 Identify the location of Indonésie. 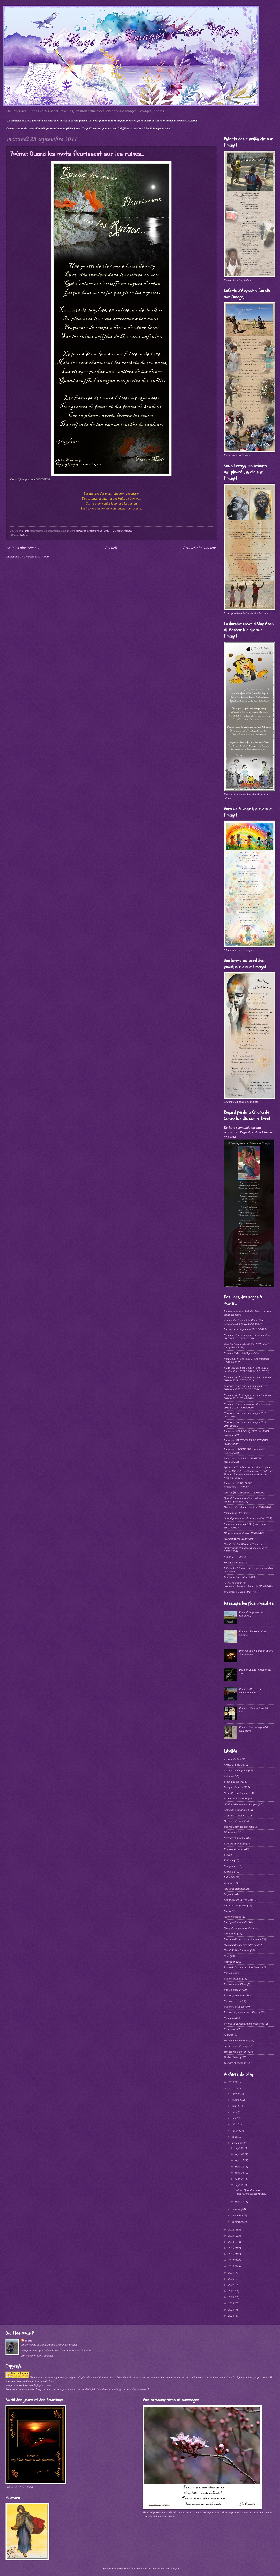
(229, 1877).